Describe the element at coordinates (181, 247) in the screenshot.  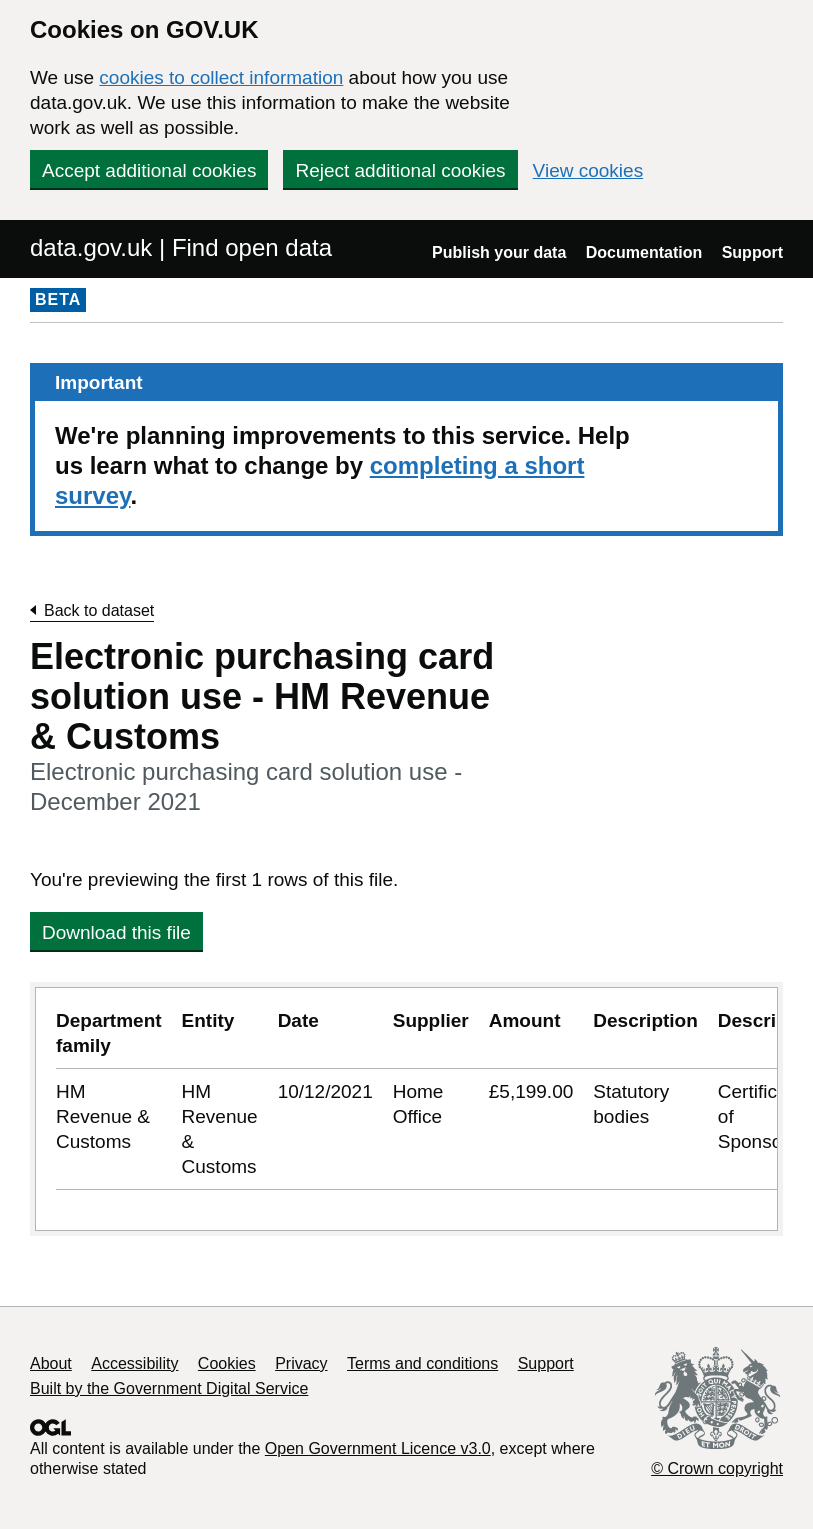
I see `data.gov.uk | Find open data` at that location.